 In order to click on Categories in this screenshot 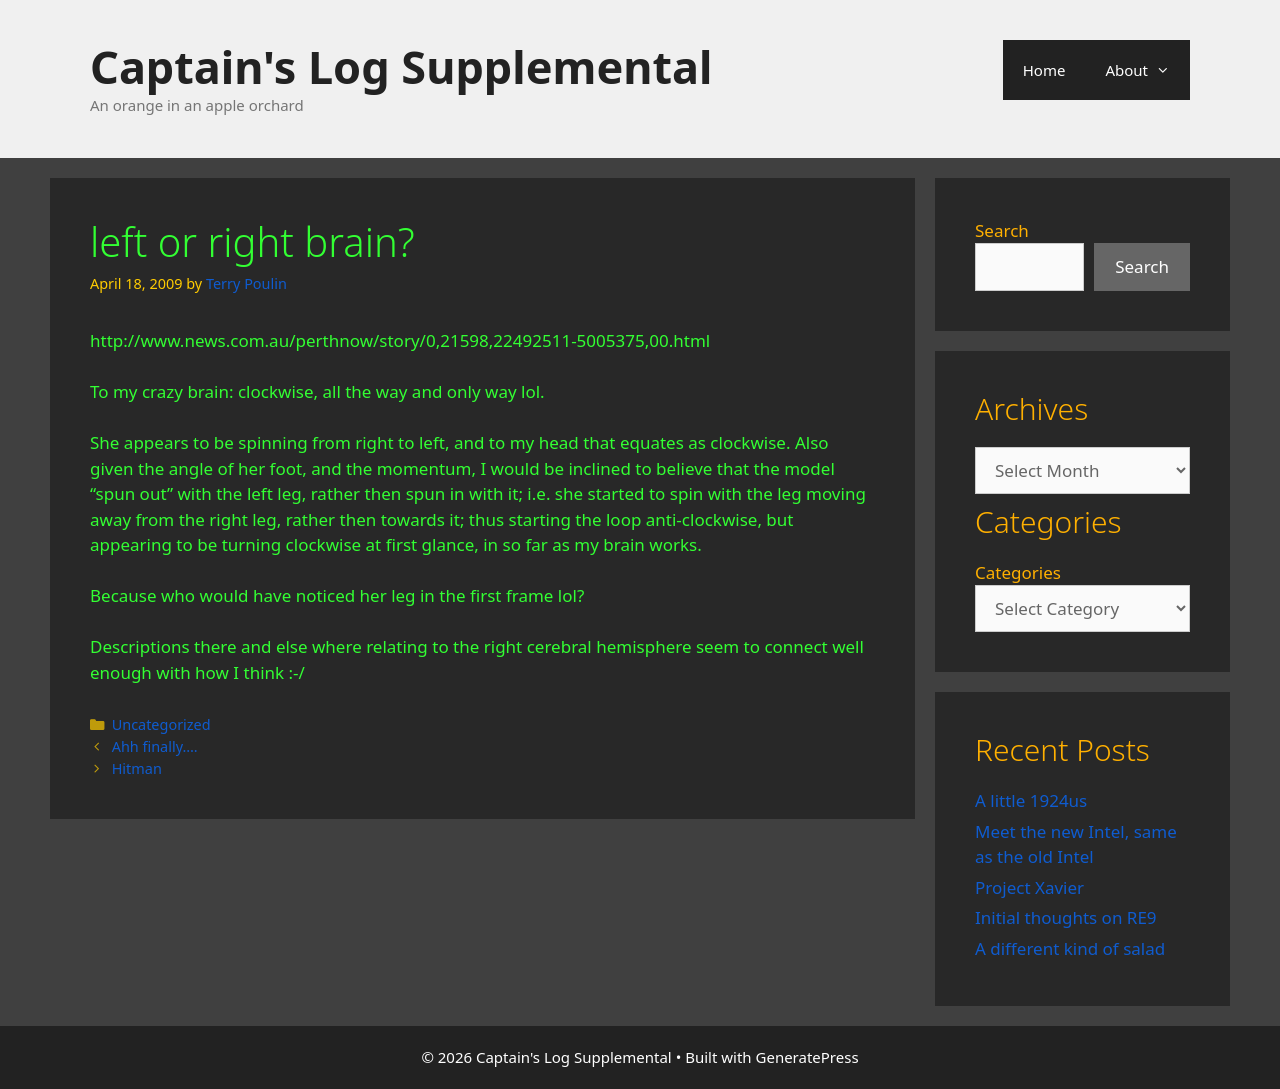, I will do `click(1018, 572)`.